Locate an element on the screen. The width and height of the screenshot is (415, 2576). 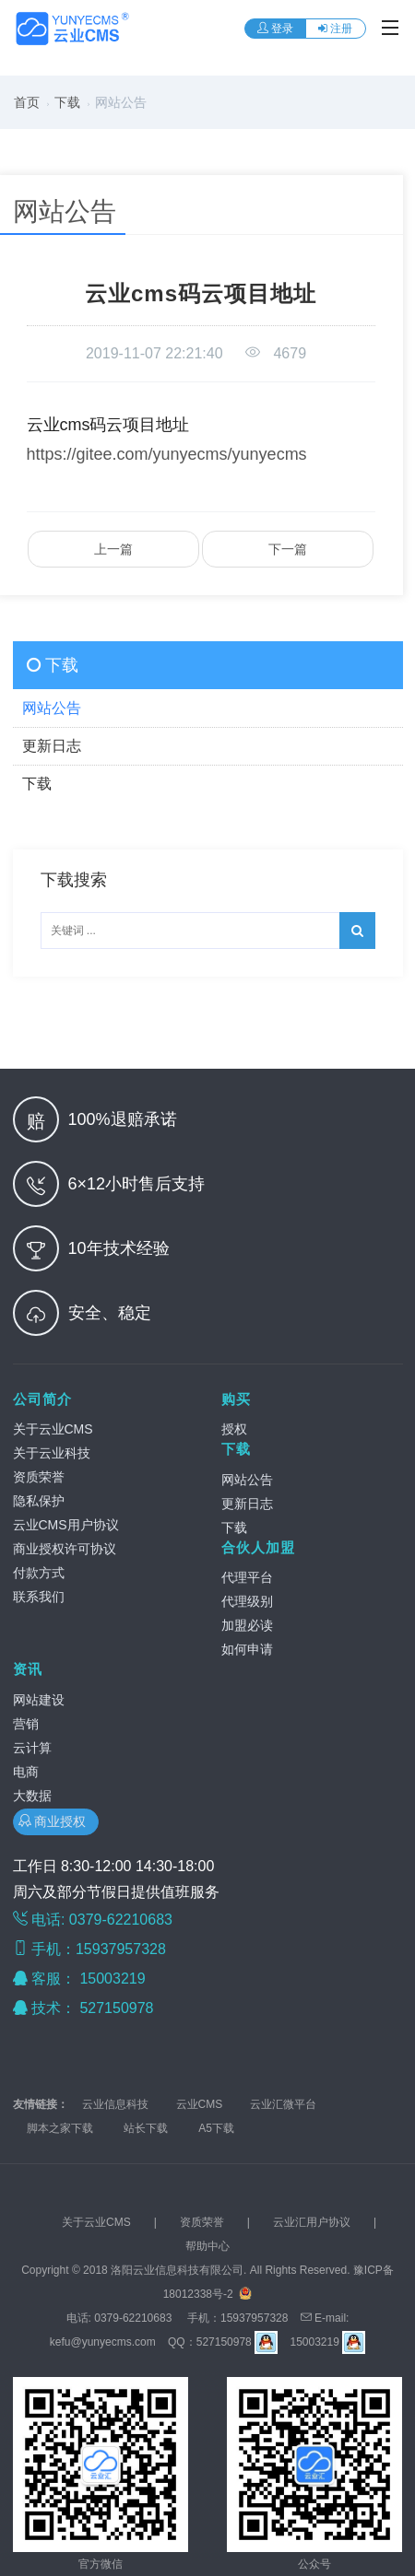
上一篇 is located at coordinates (113, 549).